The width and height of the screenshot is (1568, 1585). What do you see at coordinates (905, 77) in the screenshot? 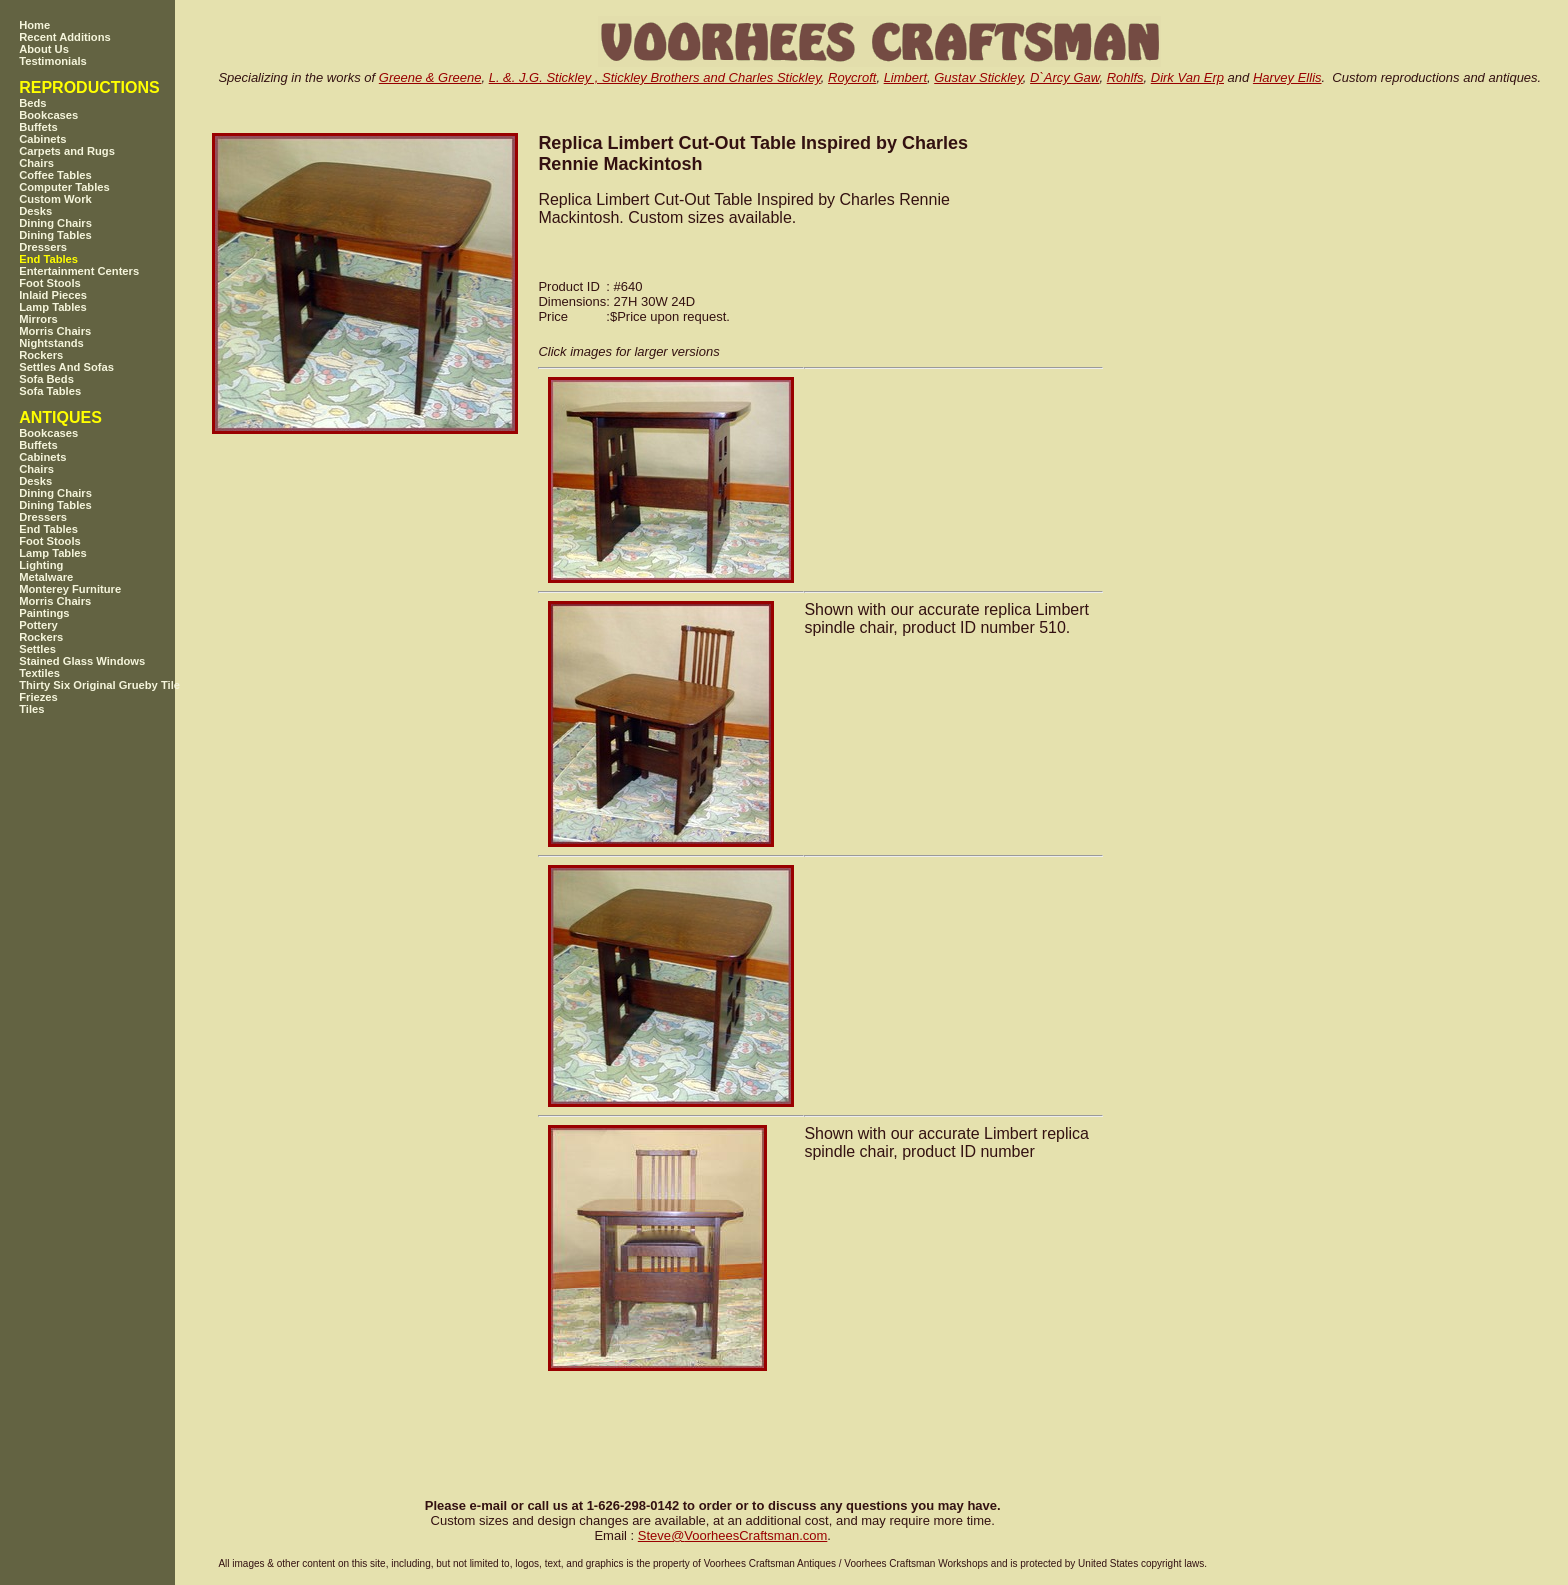
I see `Limbert` at bounding box center [905, 77].